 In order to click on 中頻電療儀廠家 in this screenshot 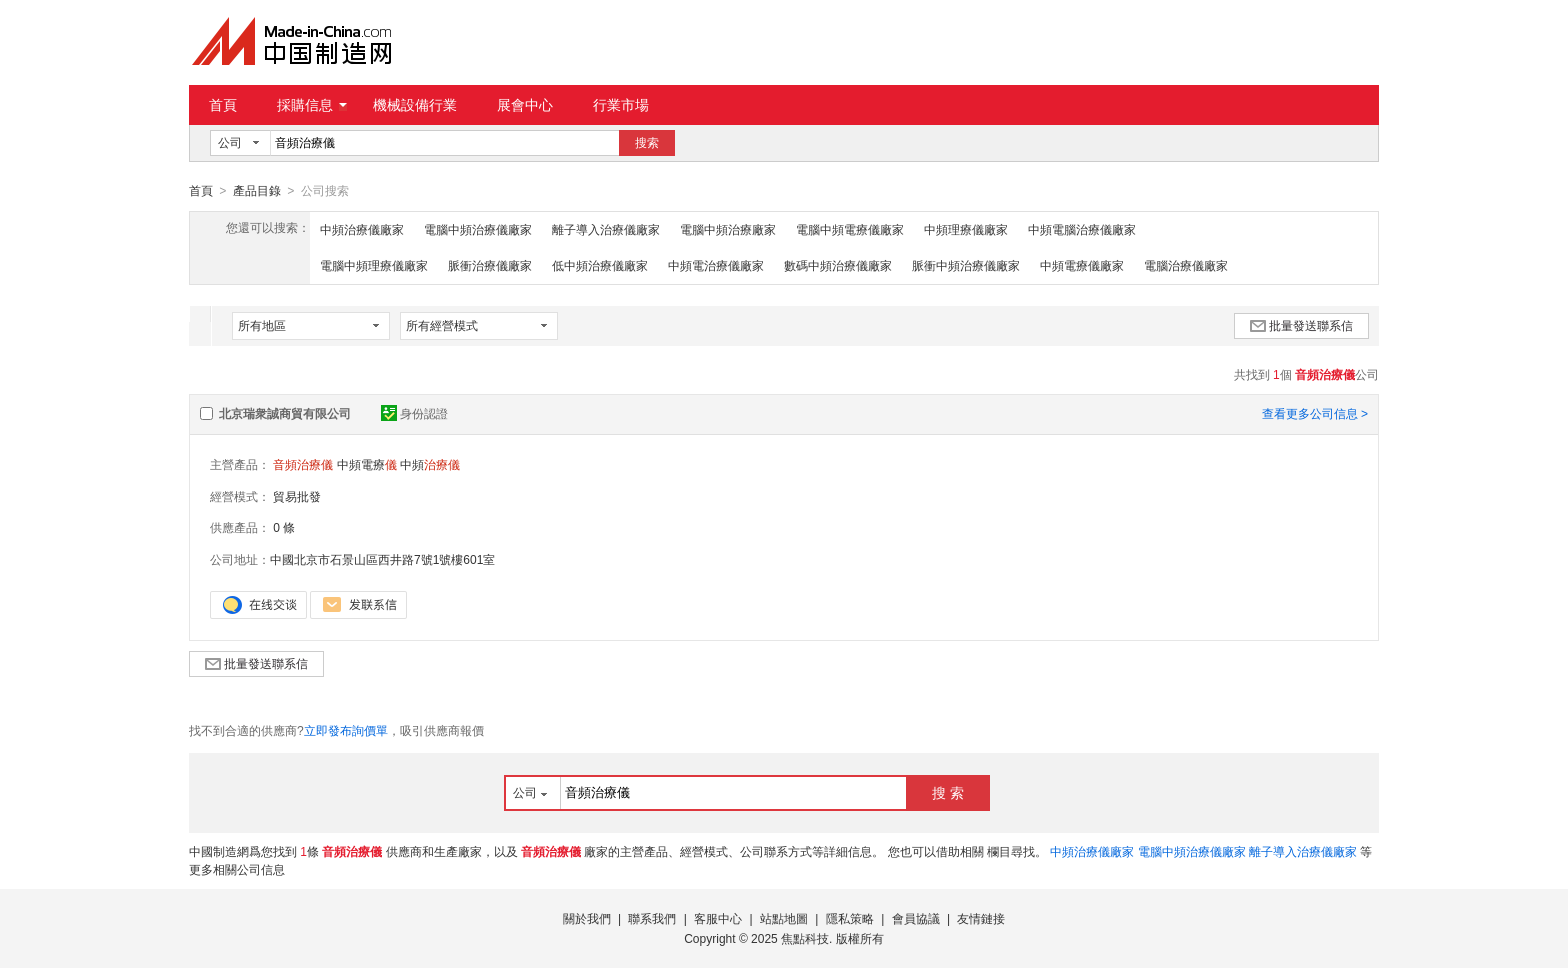, I will do `click(1082, 265)`.